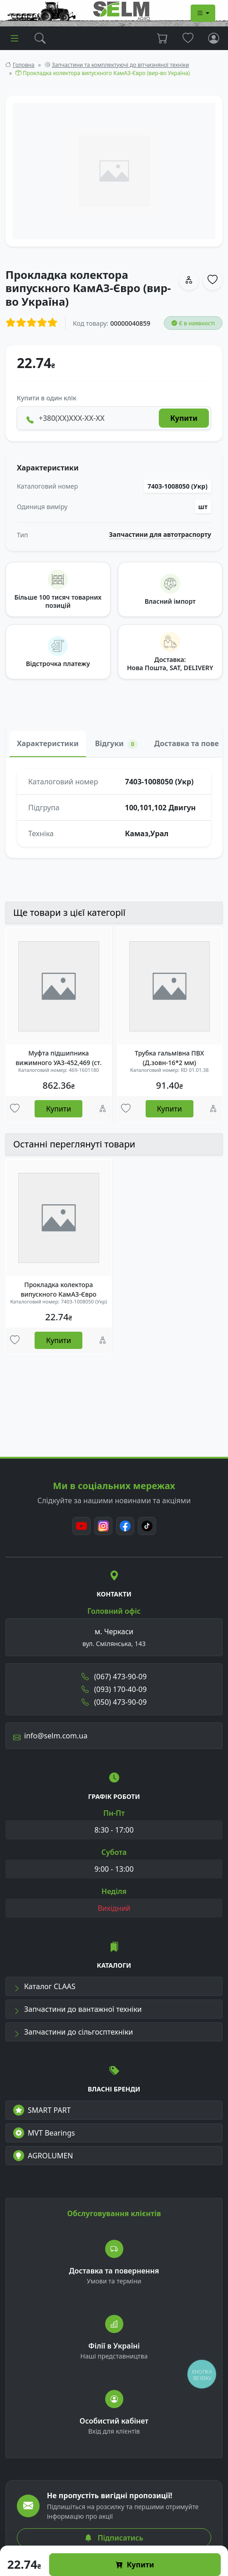  What do you see at coordinates (114, 1677) in the screenshot?
I see `(067) 473-90-09` at bounding box center [114, 1677].